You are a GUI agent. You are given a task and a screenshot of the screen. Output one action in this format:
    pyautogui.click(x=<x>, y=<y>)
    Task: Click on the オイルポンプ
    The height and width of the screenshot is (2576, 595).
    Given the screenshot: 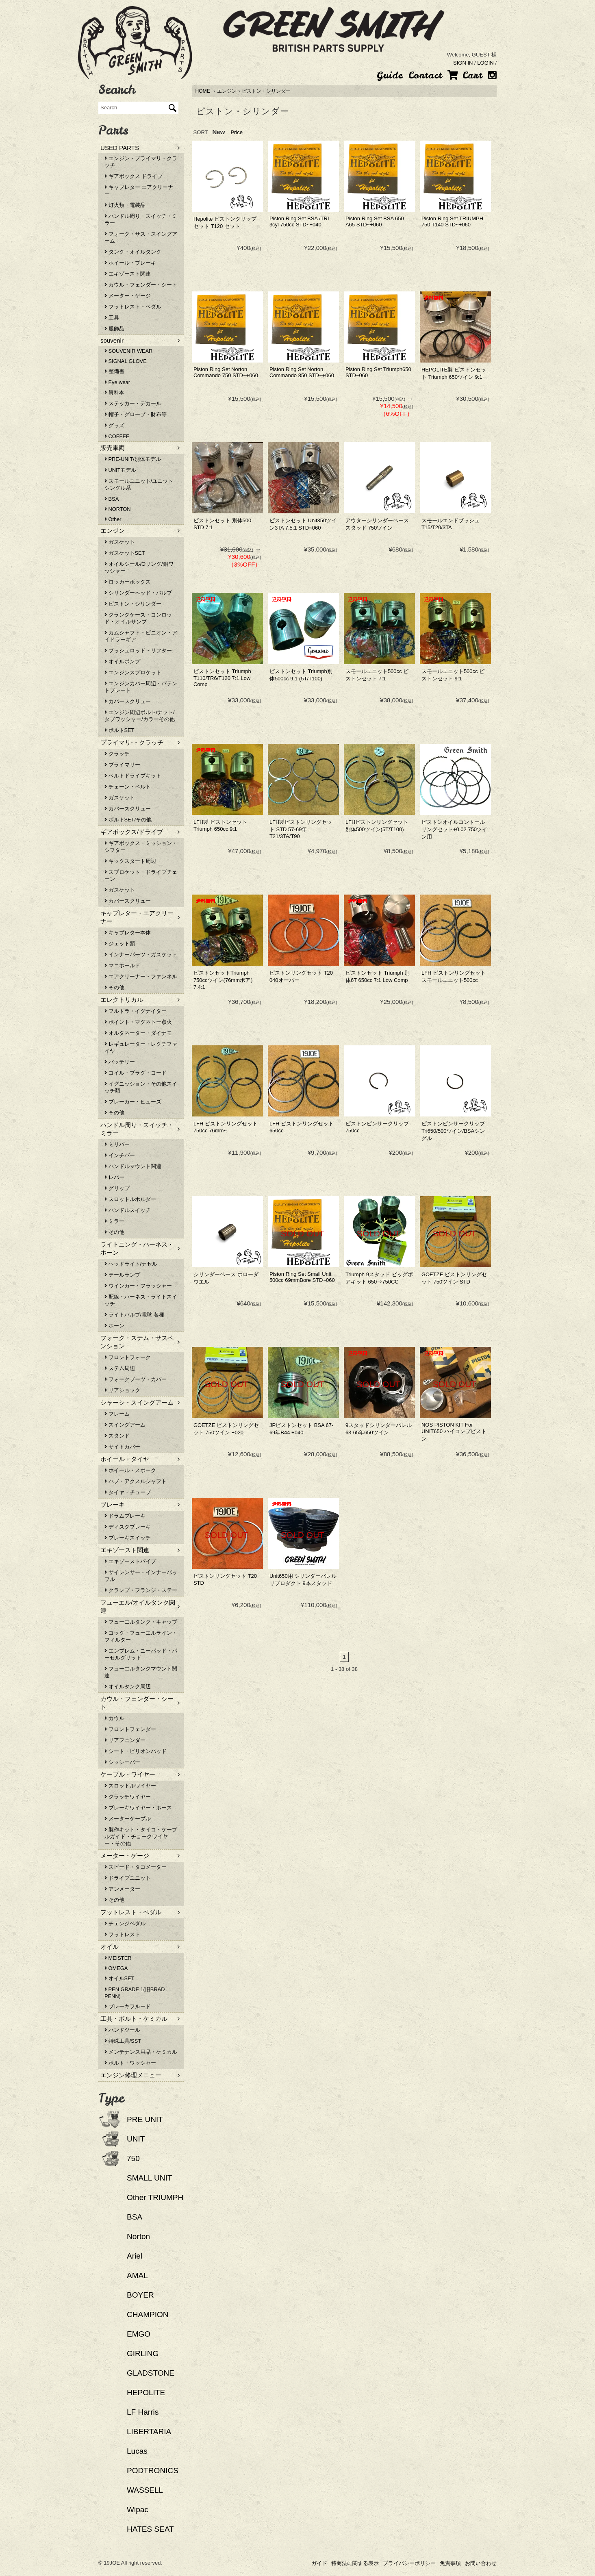 What is the action you would take?
    pyautogui.click(x=122, y=661)
    